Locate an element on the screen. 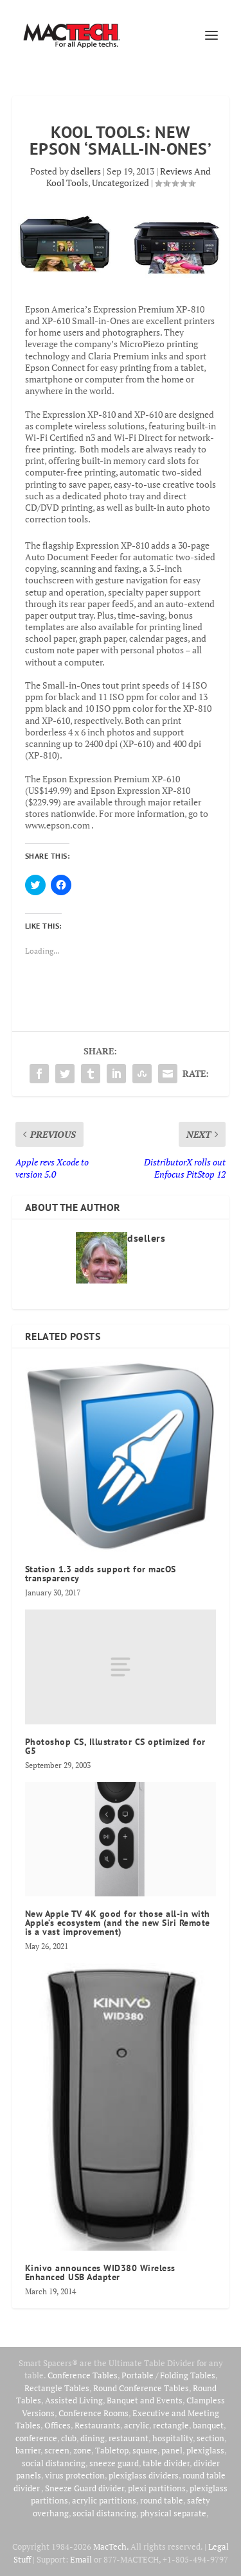 Image resolution: width=241 pixels, height=2576 pixels. square is located at coordinates (144, 2450).